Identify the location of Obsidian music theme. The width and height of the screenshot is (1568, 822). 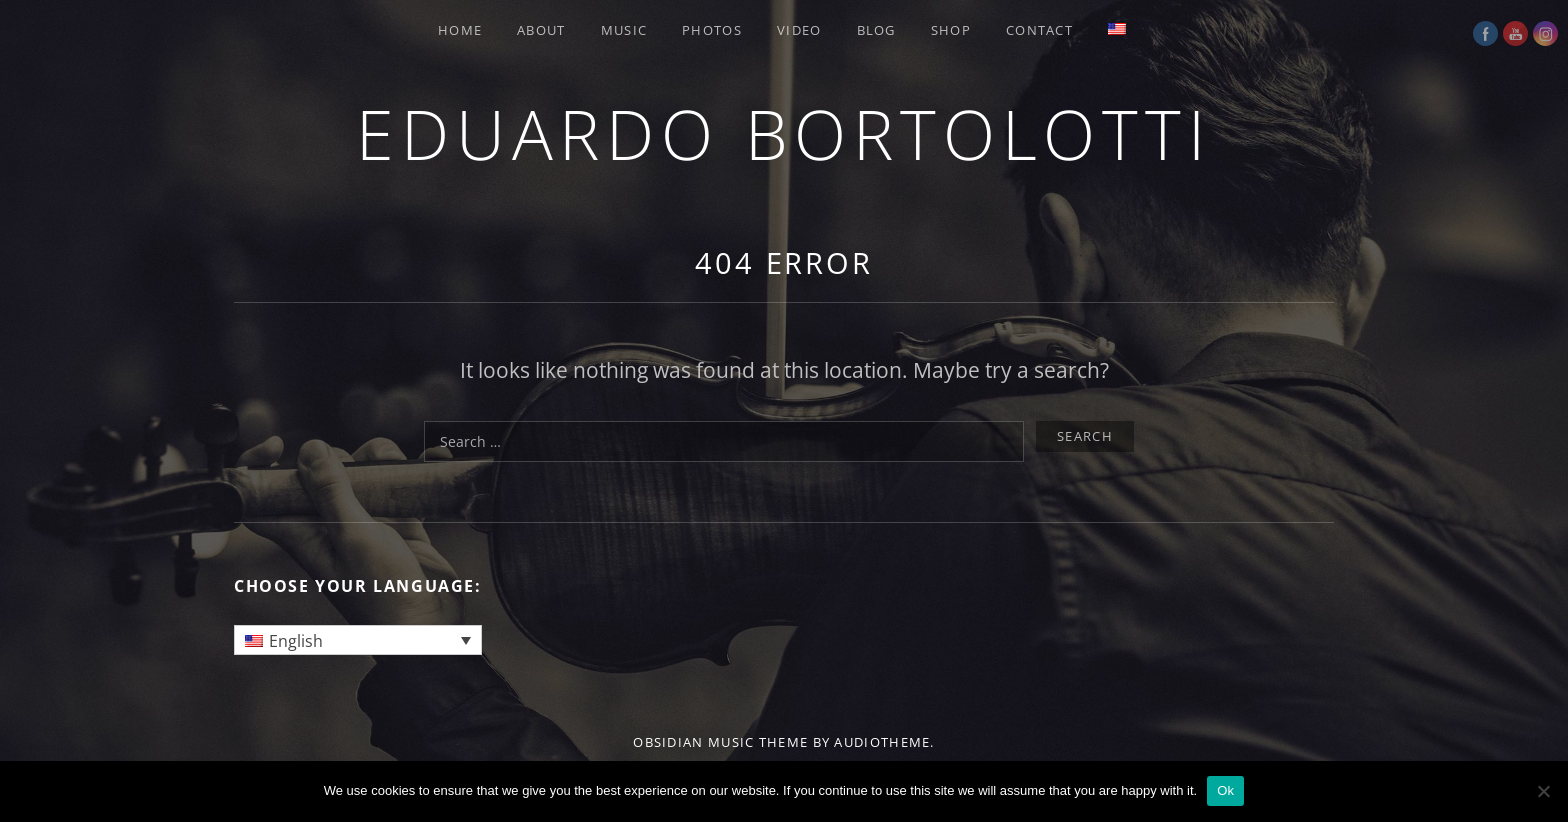
(720, 742).